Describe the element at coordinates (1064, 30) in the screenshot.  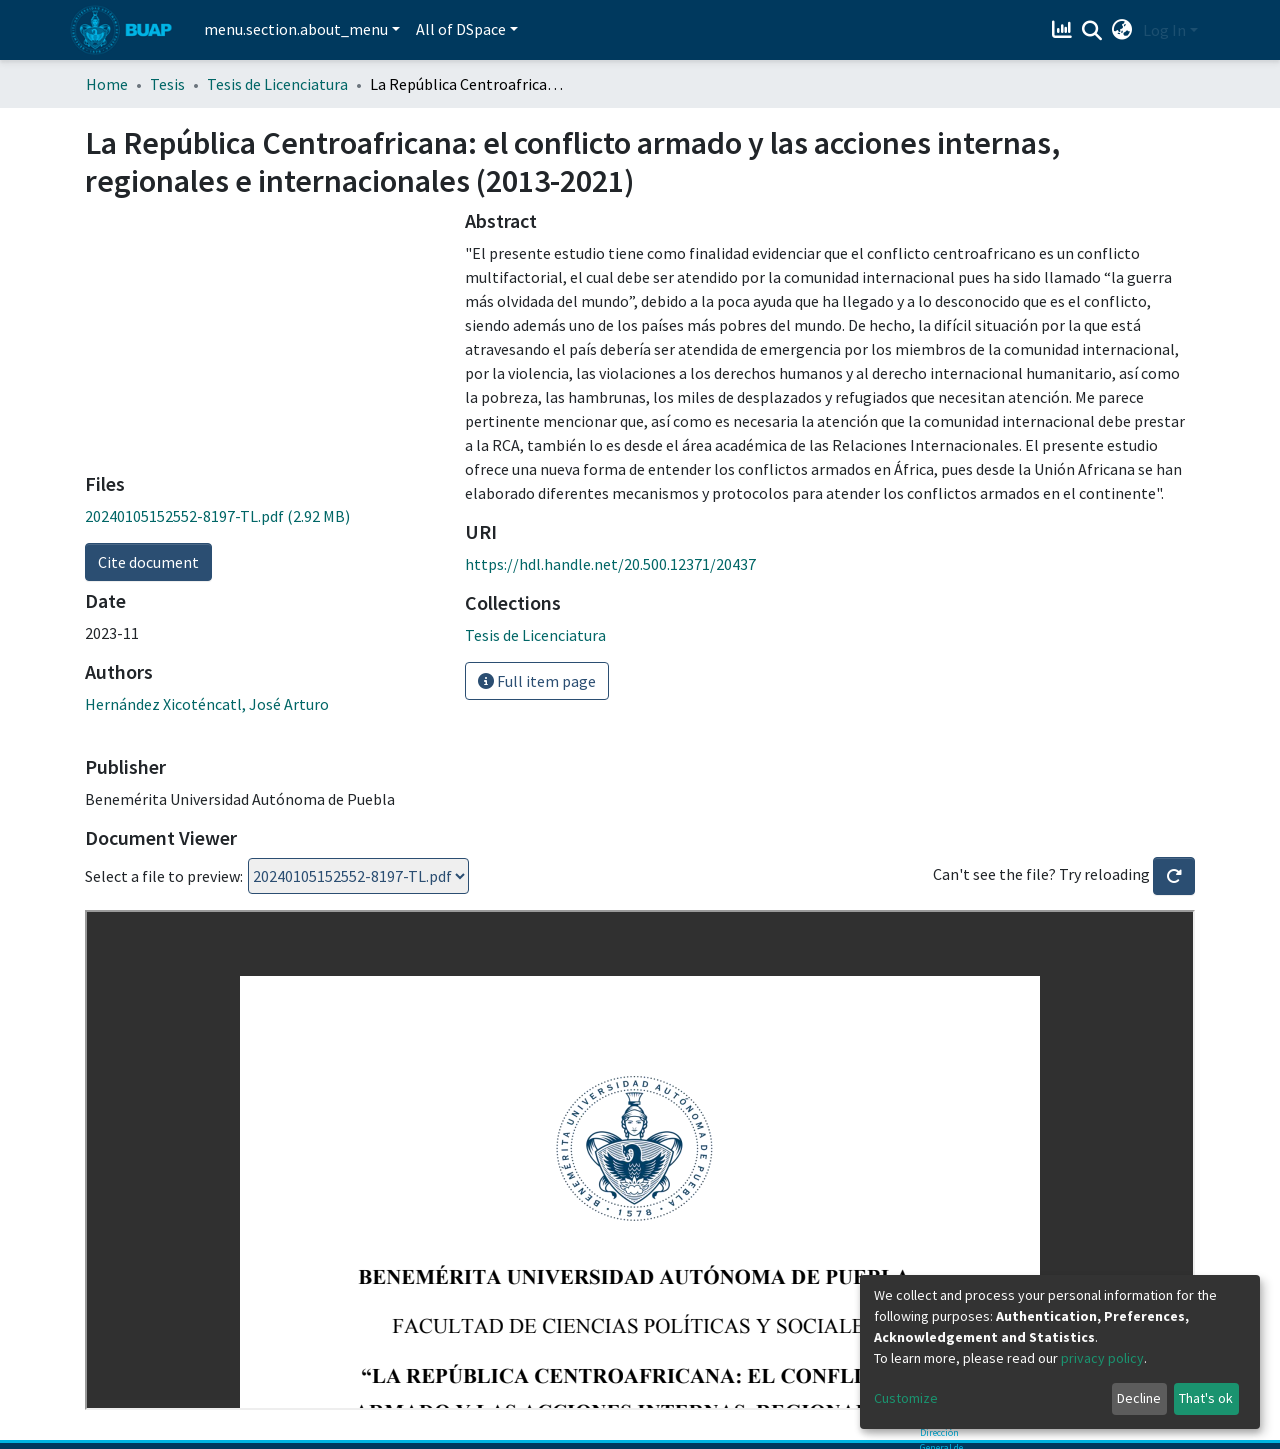
I see `[Estadísticas]` at that location.